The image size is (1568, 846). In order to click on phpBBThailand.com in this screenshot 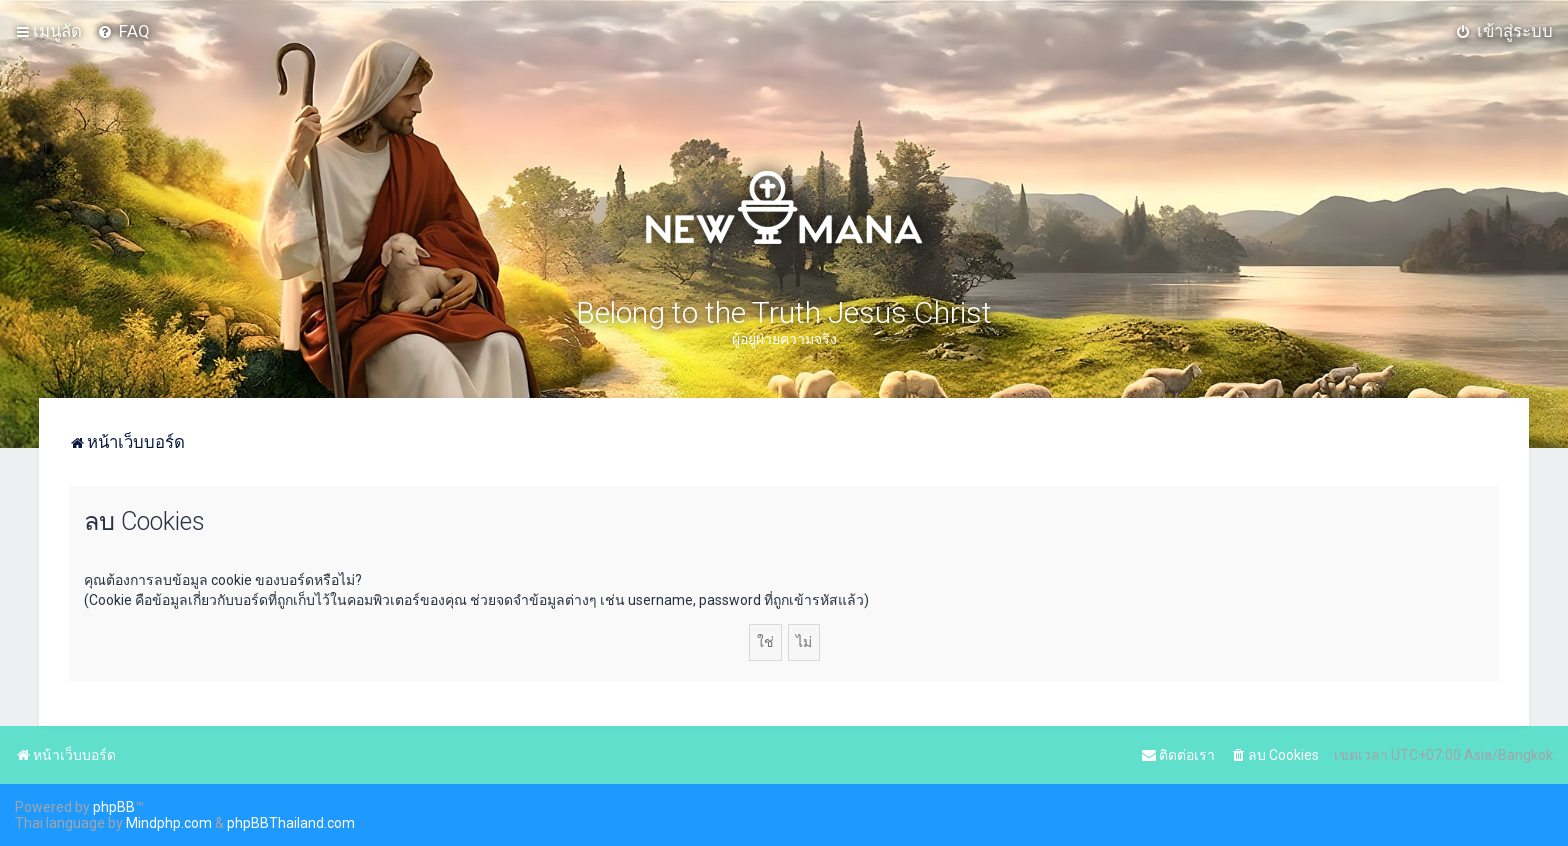, I will do `click(291, 823)`.